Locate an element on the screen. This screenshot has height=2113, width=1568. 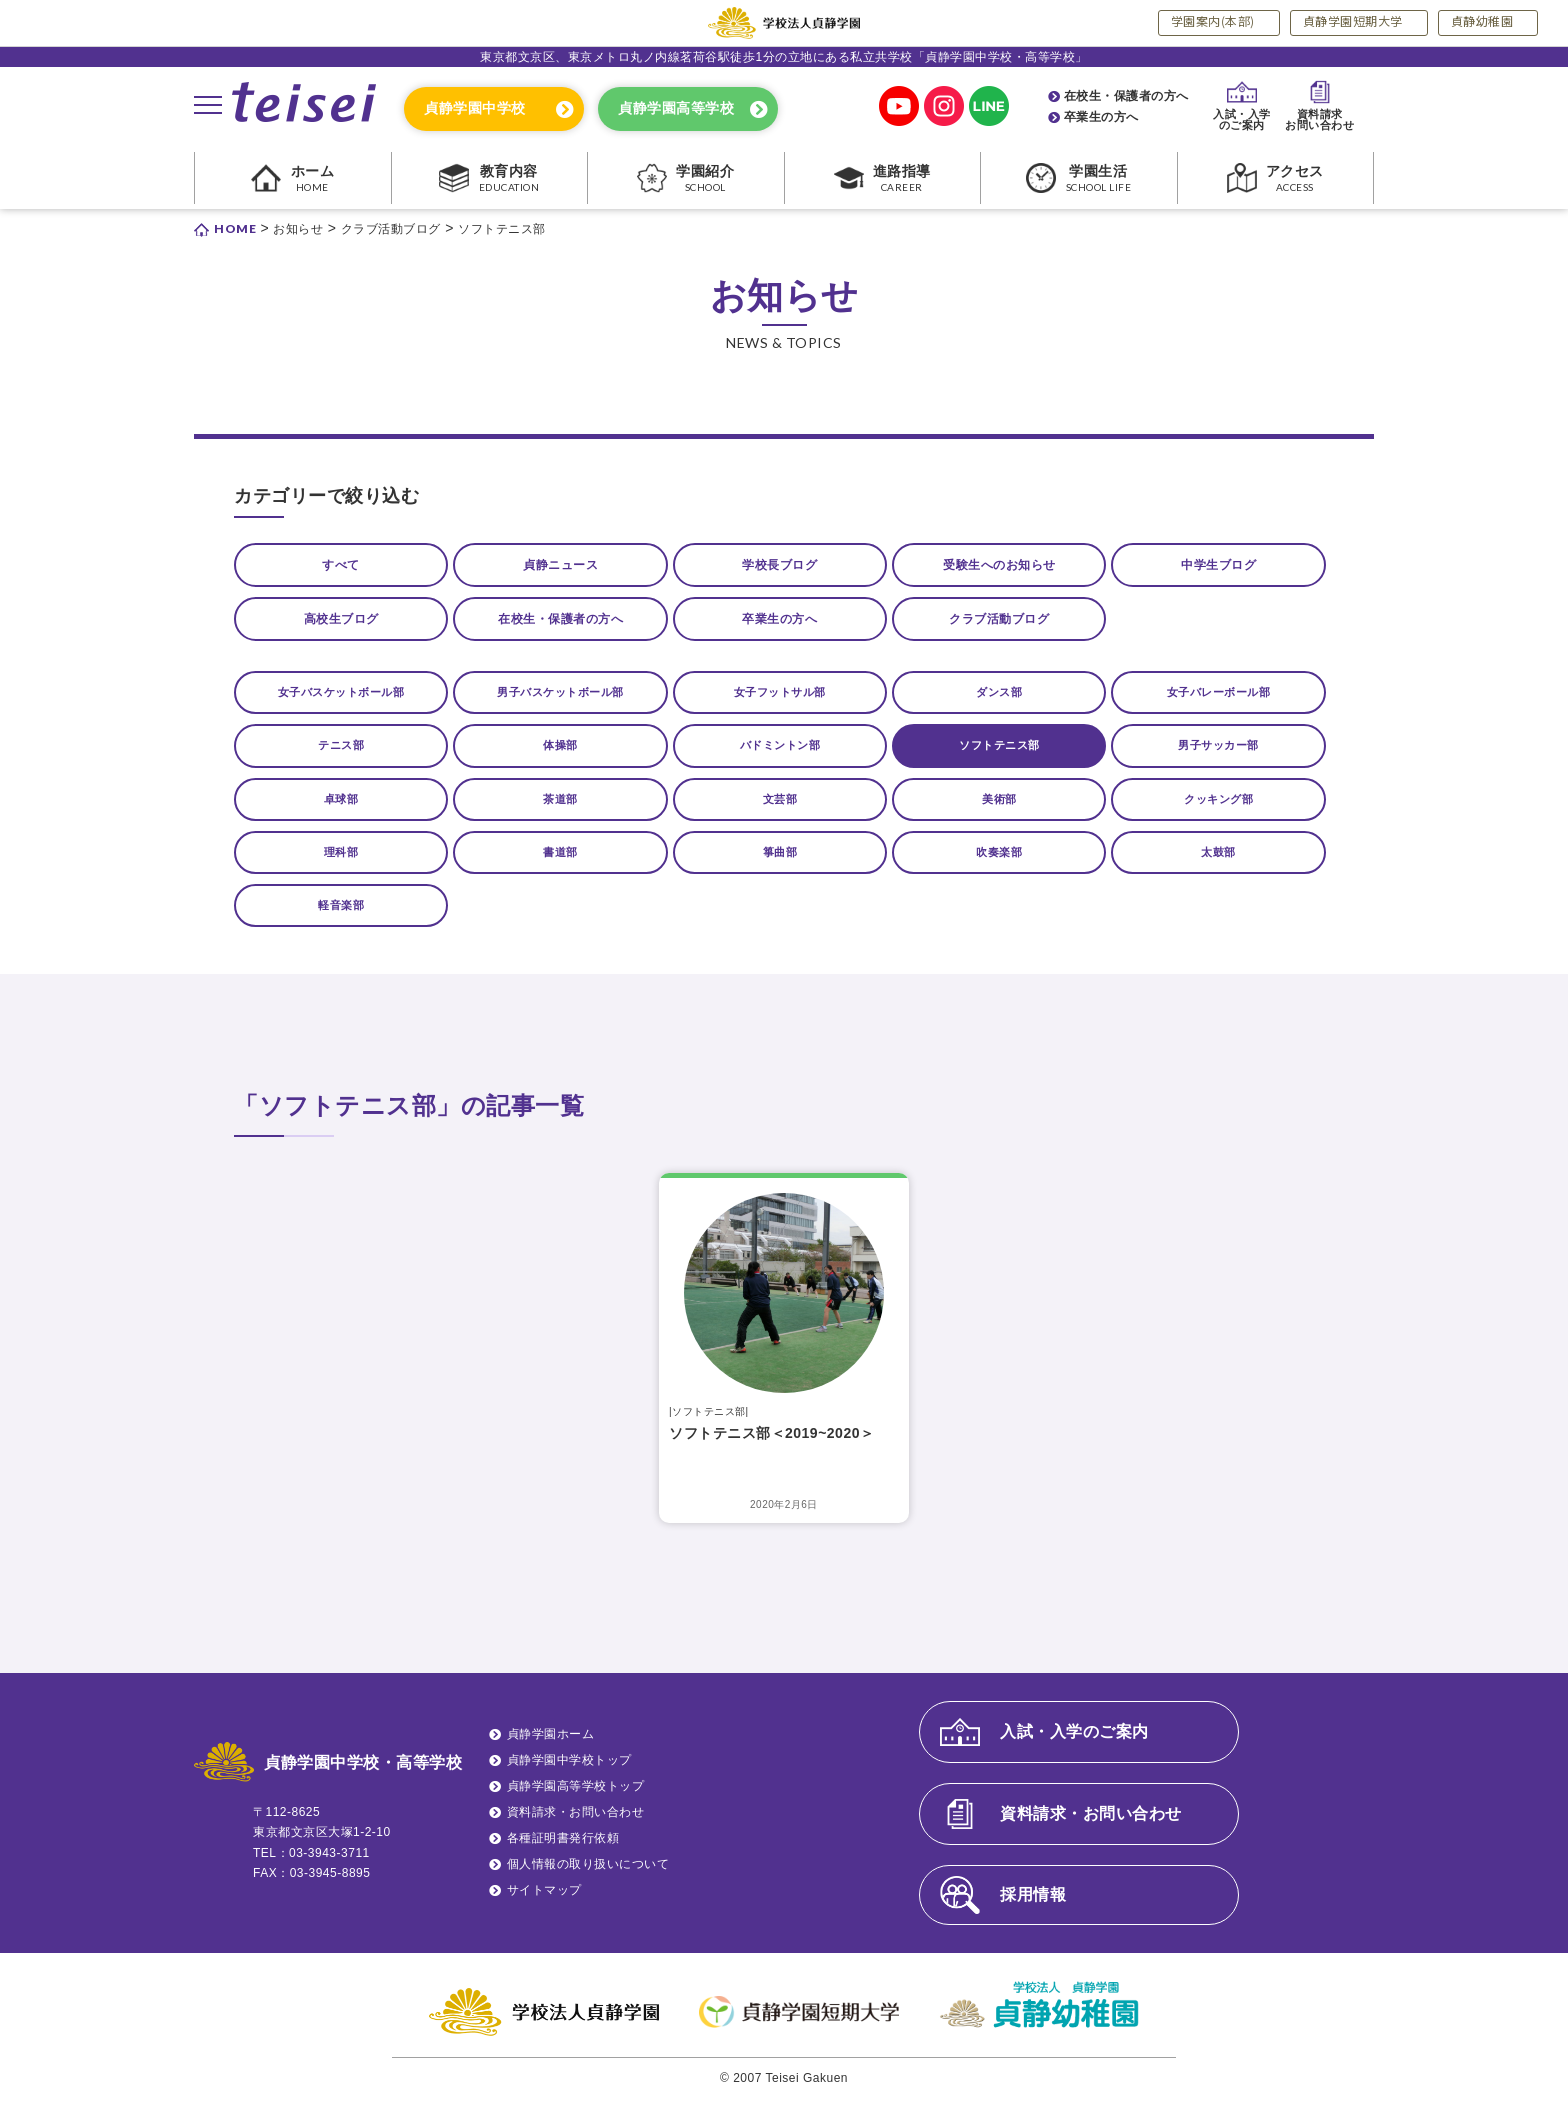
卓球部 is located at coordinates (341, 810).